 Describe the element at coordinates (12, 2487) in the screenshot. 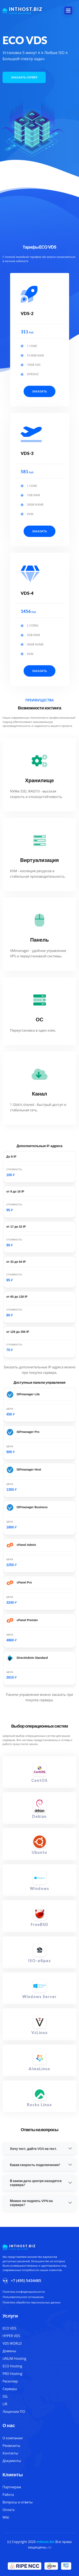

I see `Партнерам` at that location.